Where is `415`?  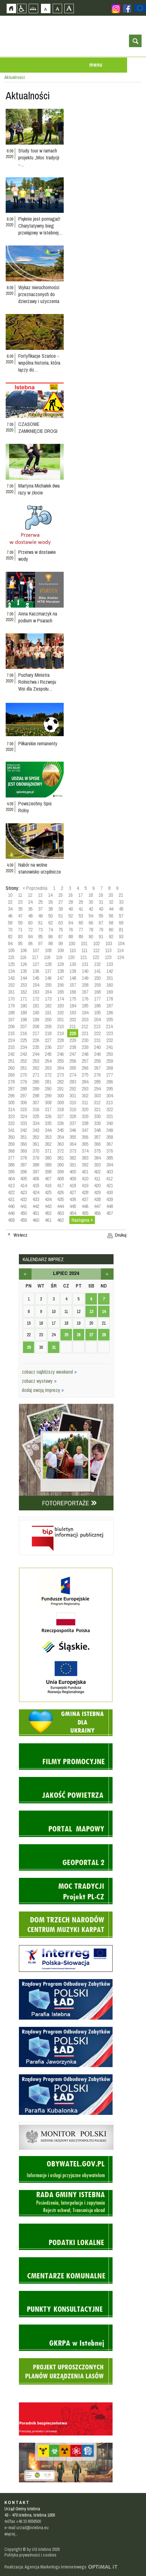 415 is located at coordinates (35, 1185).